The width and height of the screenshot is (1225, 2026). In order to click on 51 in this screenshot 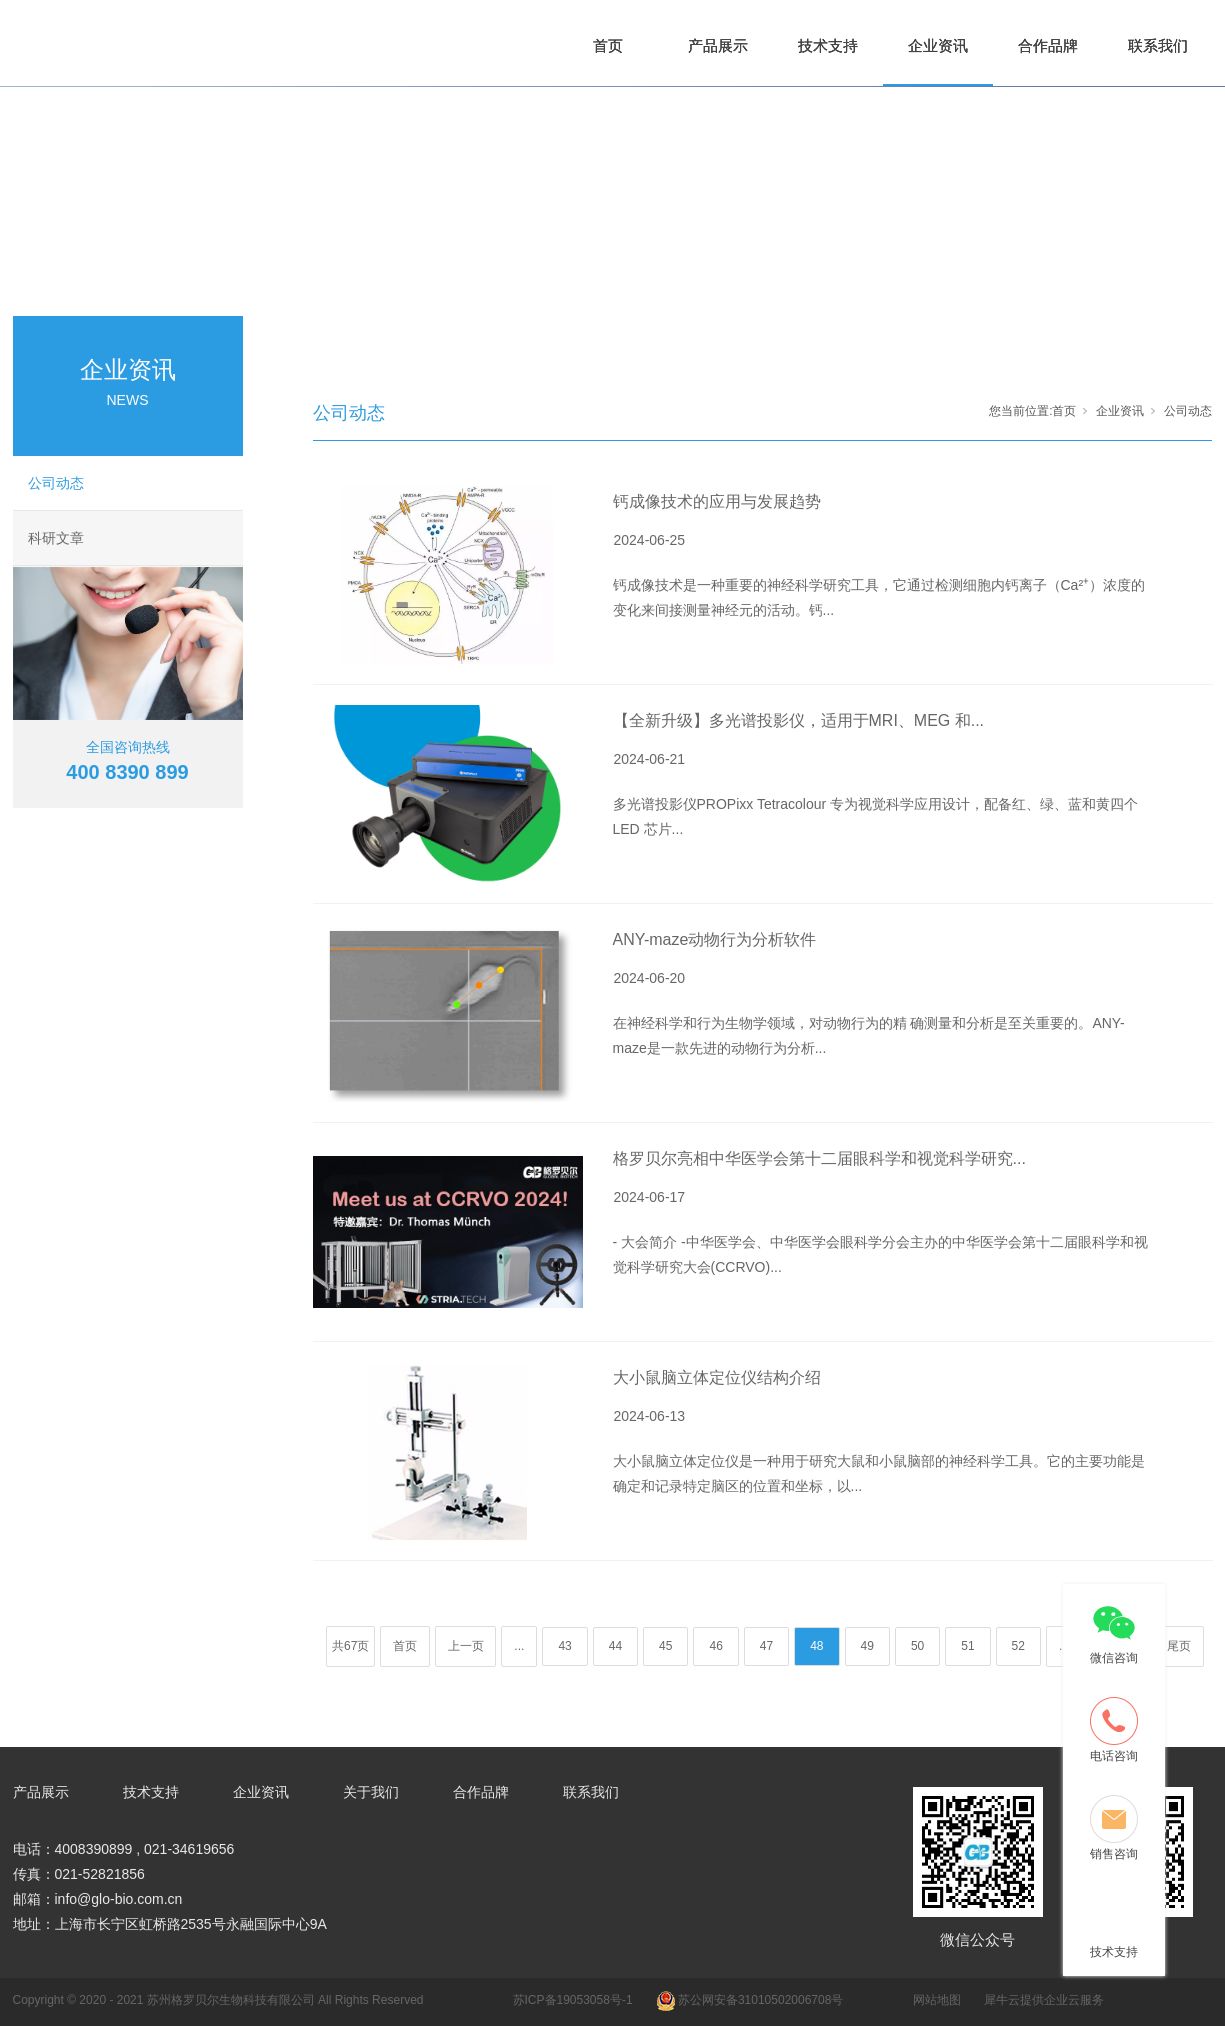, I will do `click(967, 1646)`.